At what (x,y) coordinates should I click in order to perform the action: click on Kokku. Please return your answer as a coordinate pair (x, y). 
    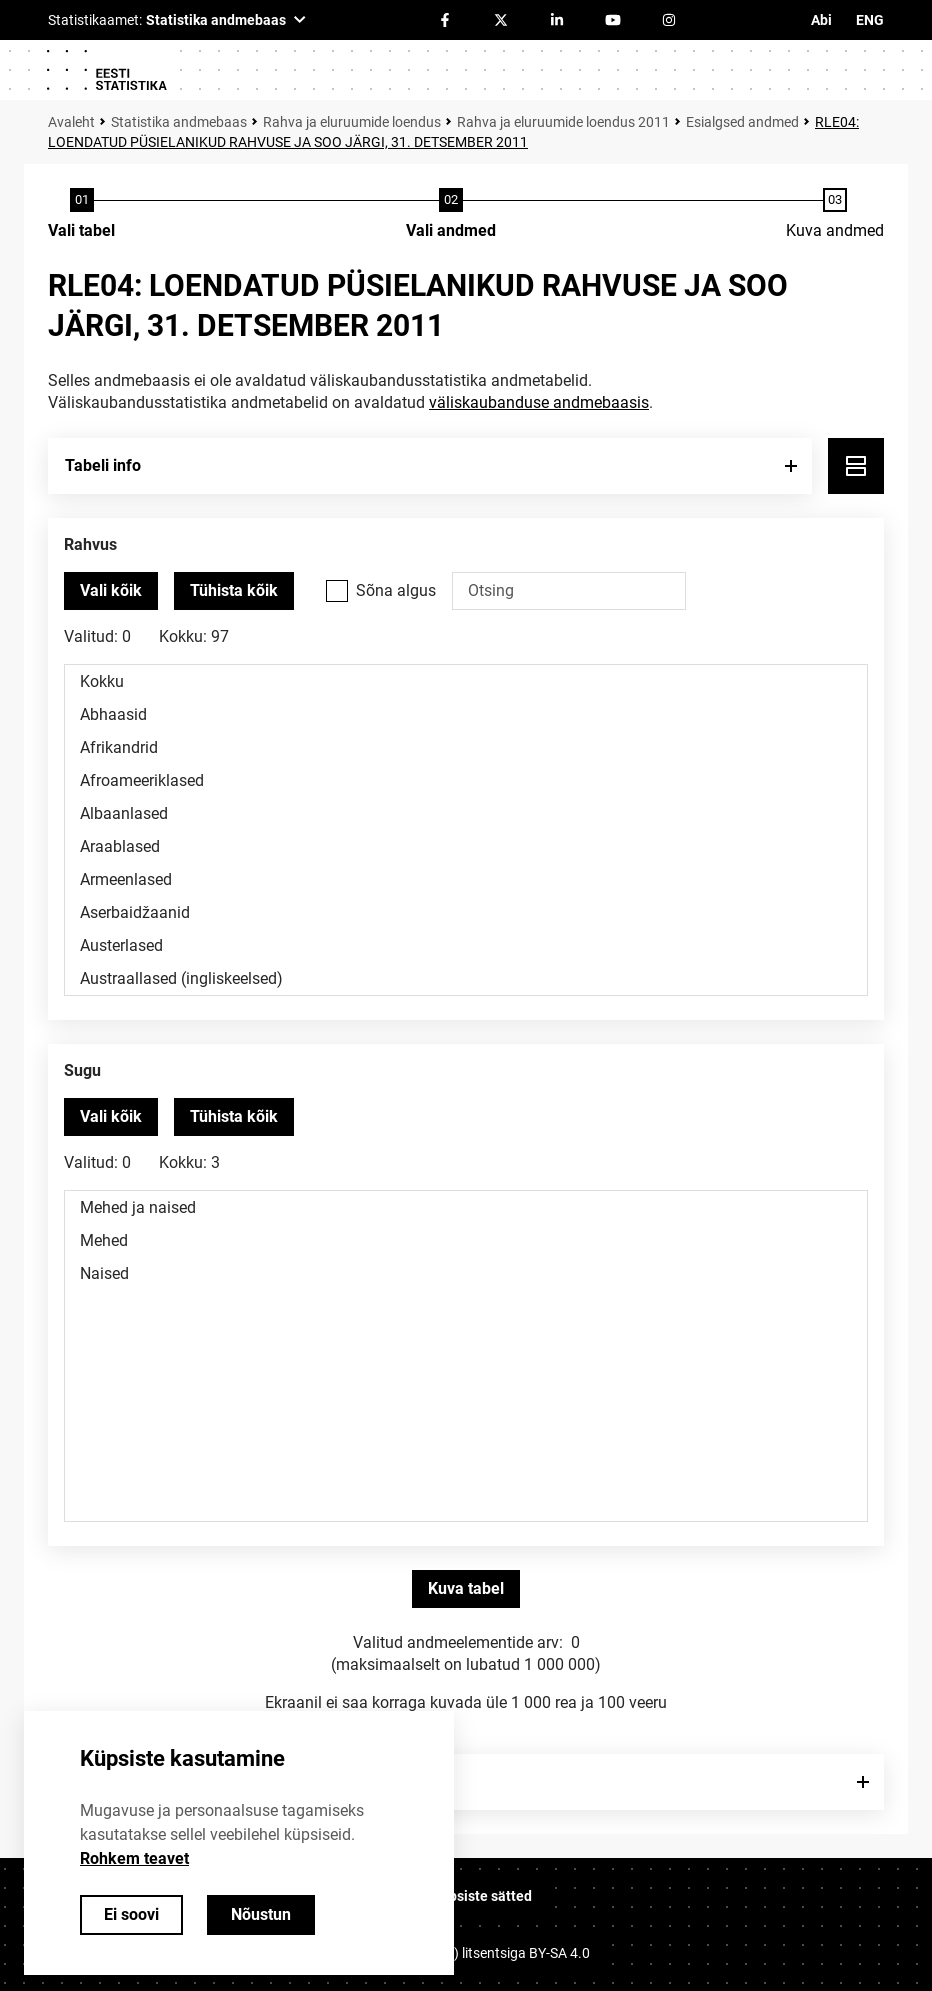
    Looking at the image, I should click on (466, 681).